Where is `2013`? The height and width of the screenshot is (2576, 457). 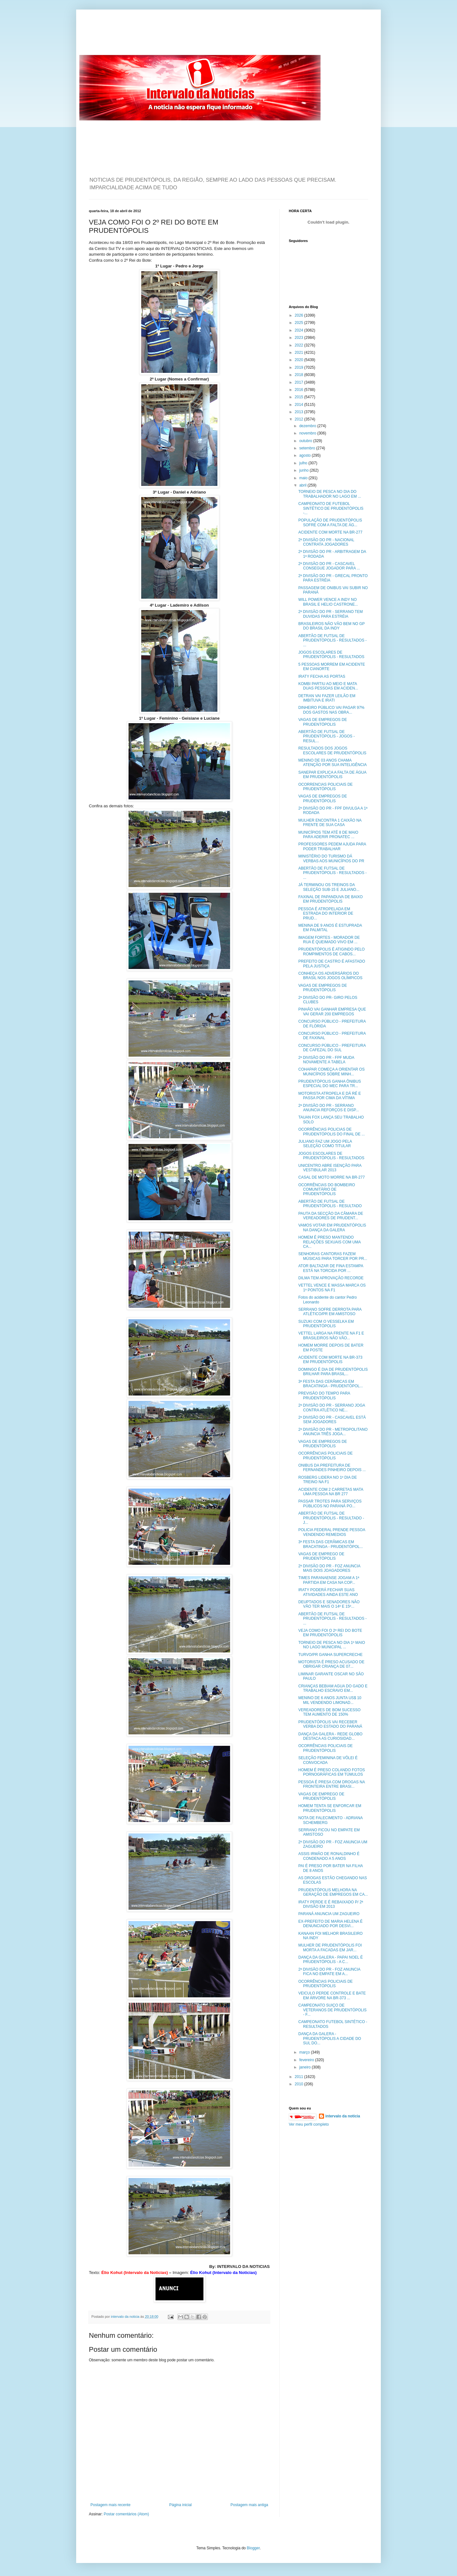
2013 is located at coordinates (299, 412).